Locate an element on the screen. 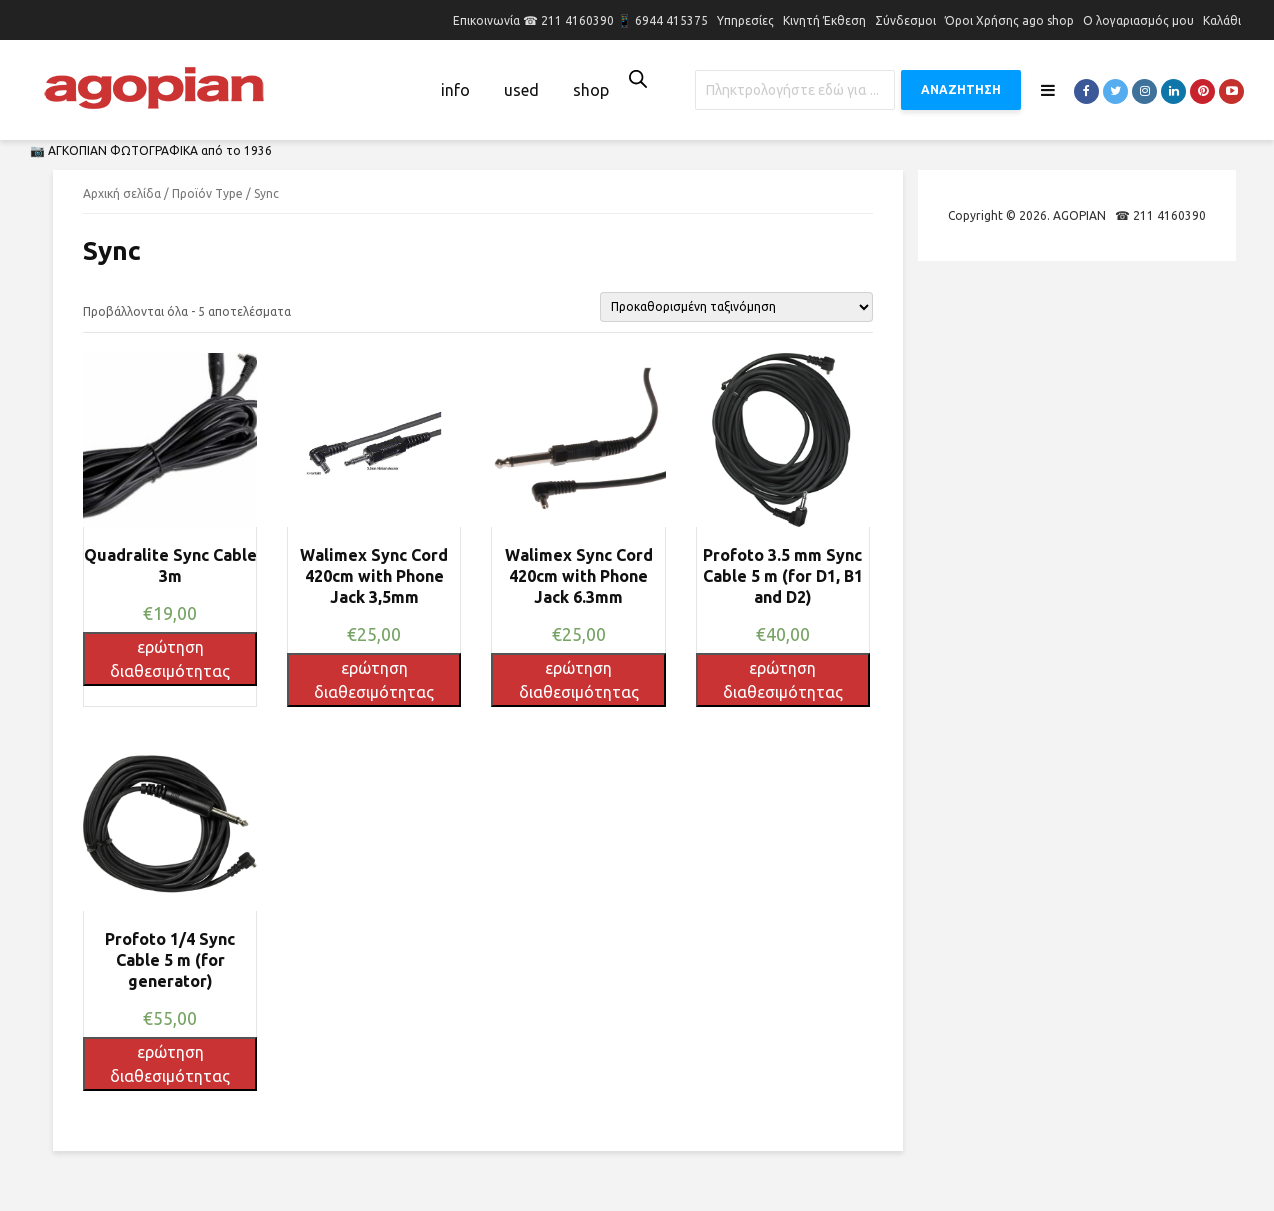 This screenshot has width=1274, height=1211. info is located at coordinates (455, 90).